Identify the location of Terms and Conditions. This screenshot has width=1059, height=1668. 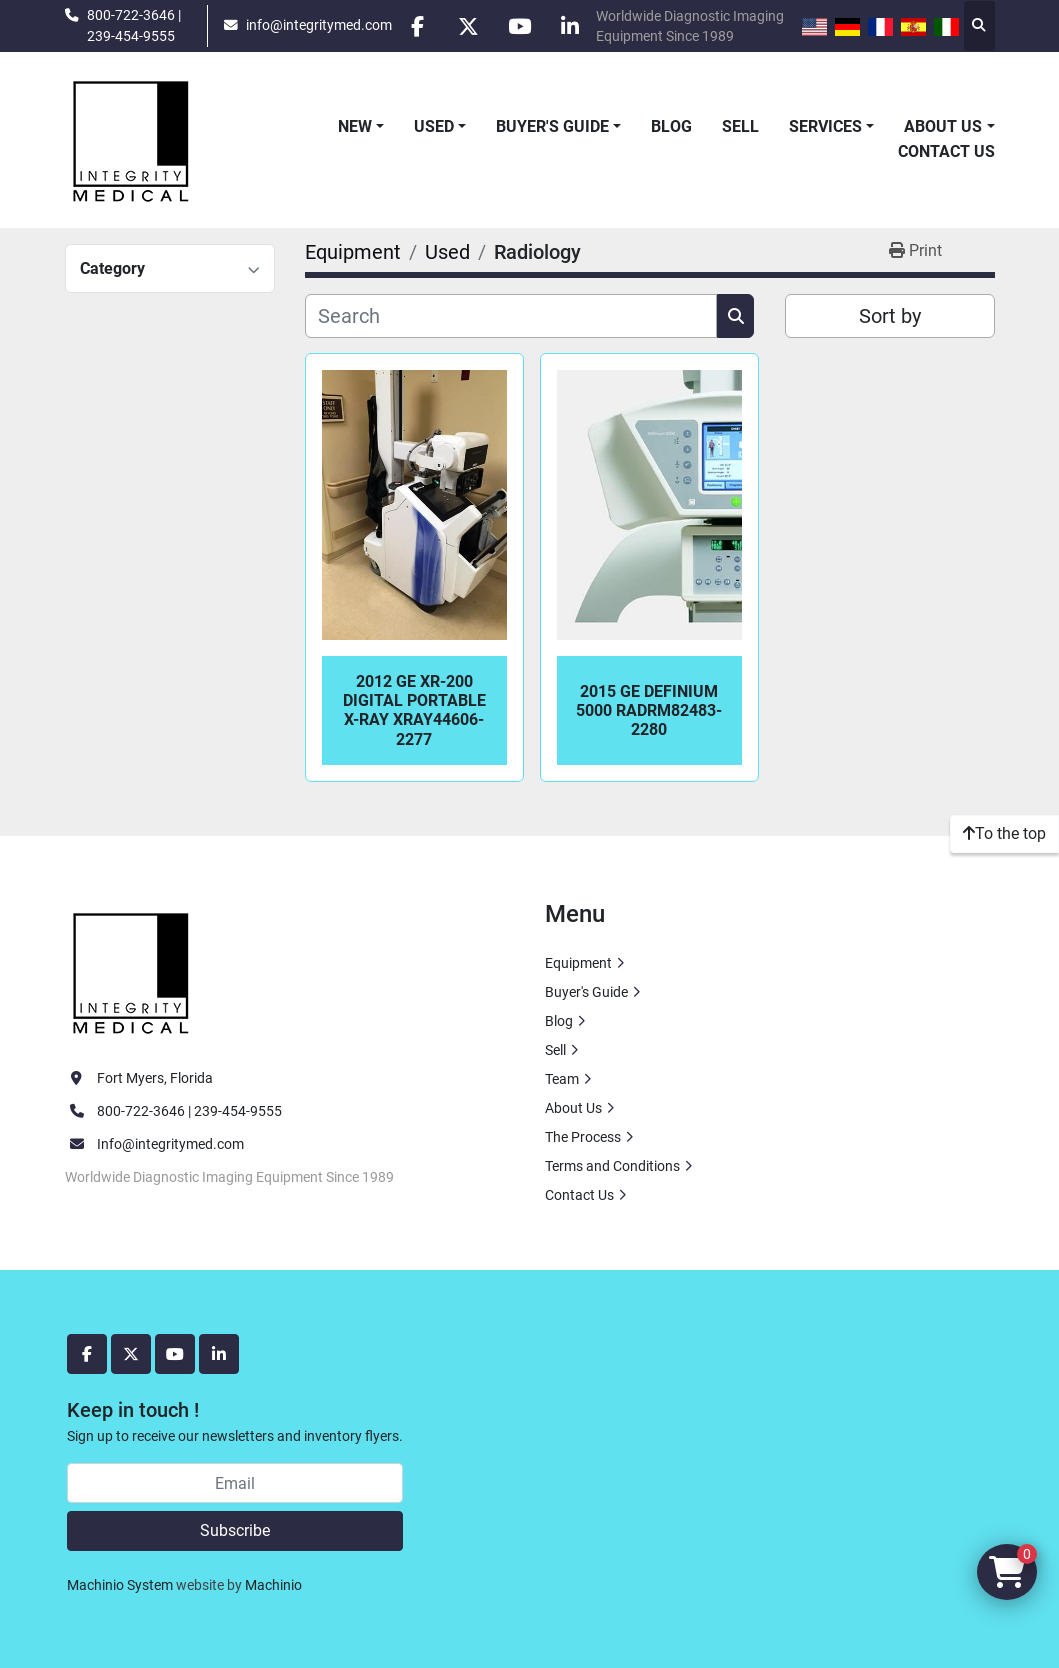
(612, 1166).